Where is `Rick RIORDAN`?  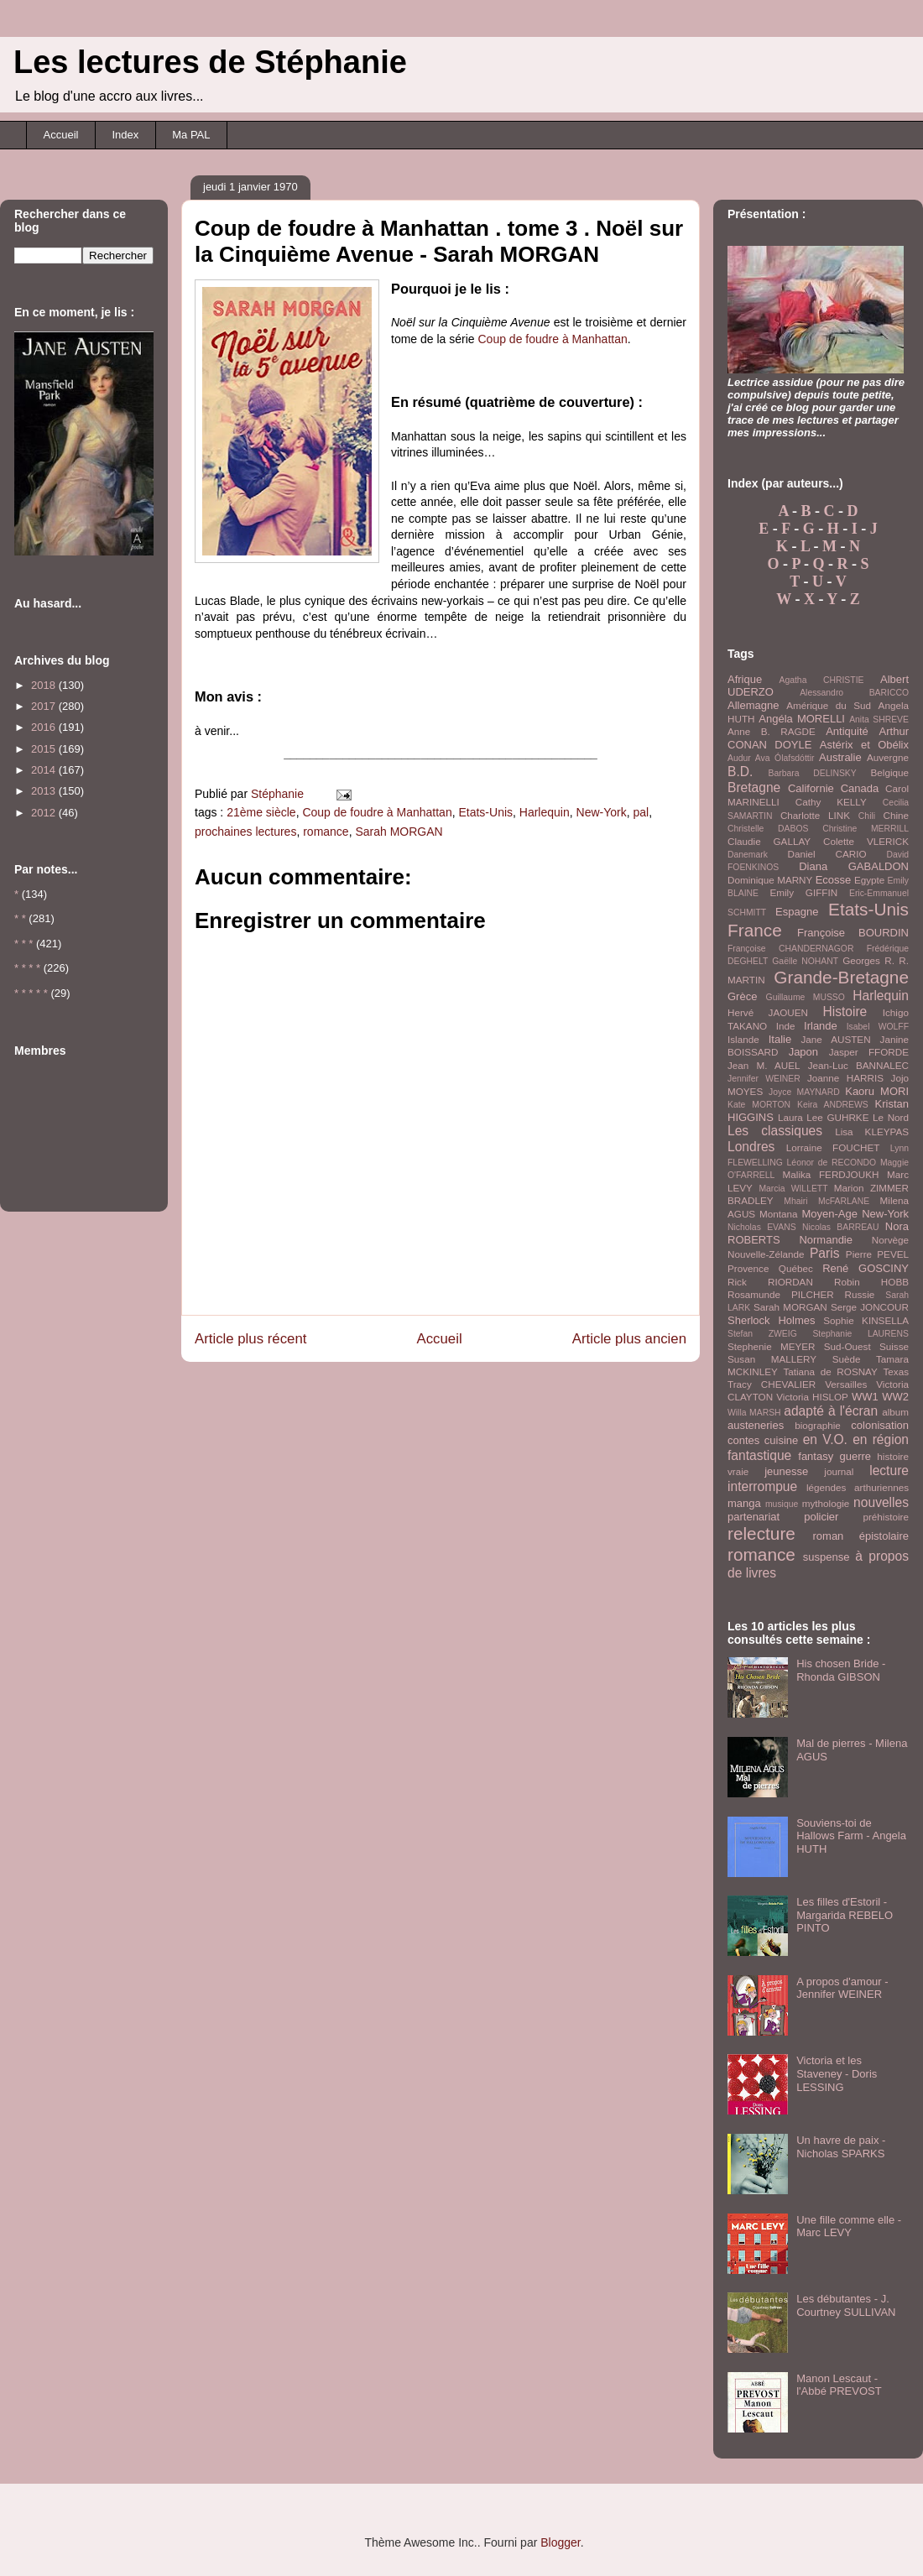 Rick RIORDAN is located at coordinates (770, 1281).